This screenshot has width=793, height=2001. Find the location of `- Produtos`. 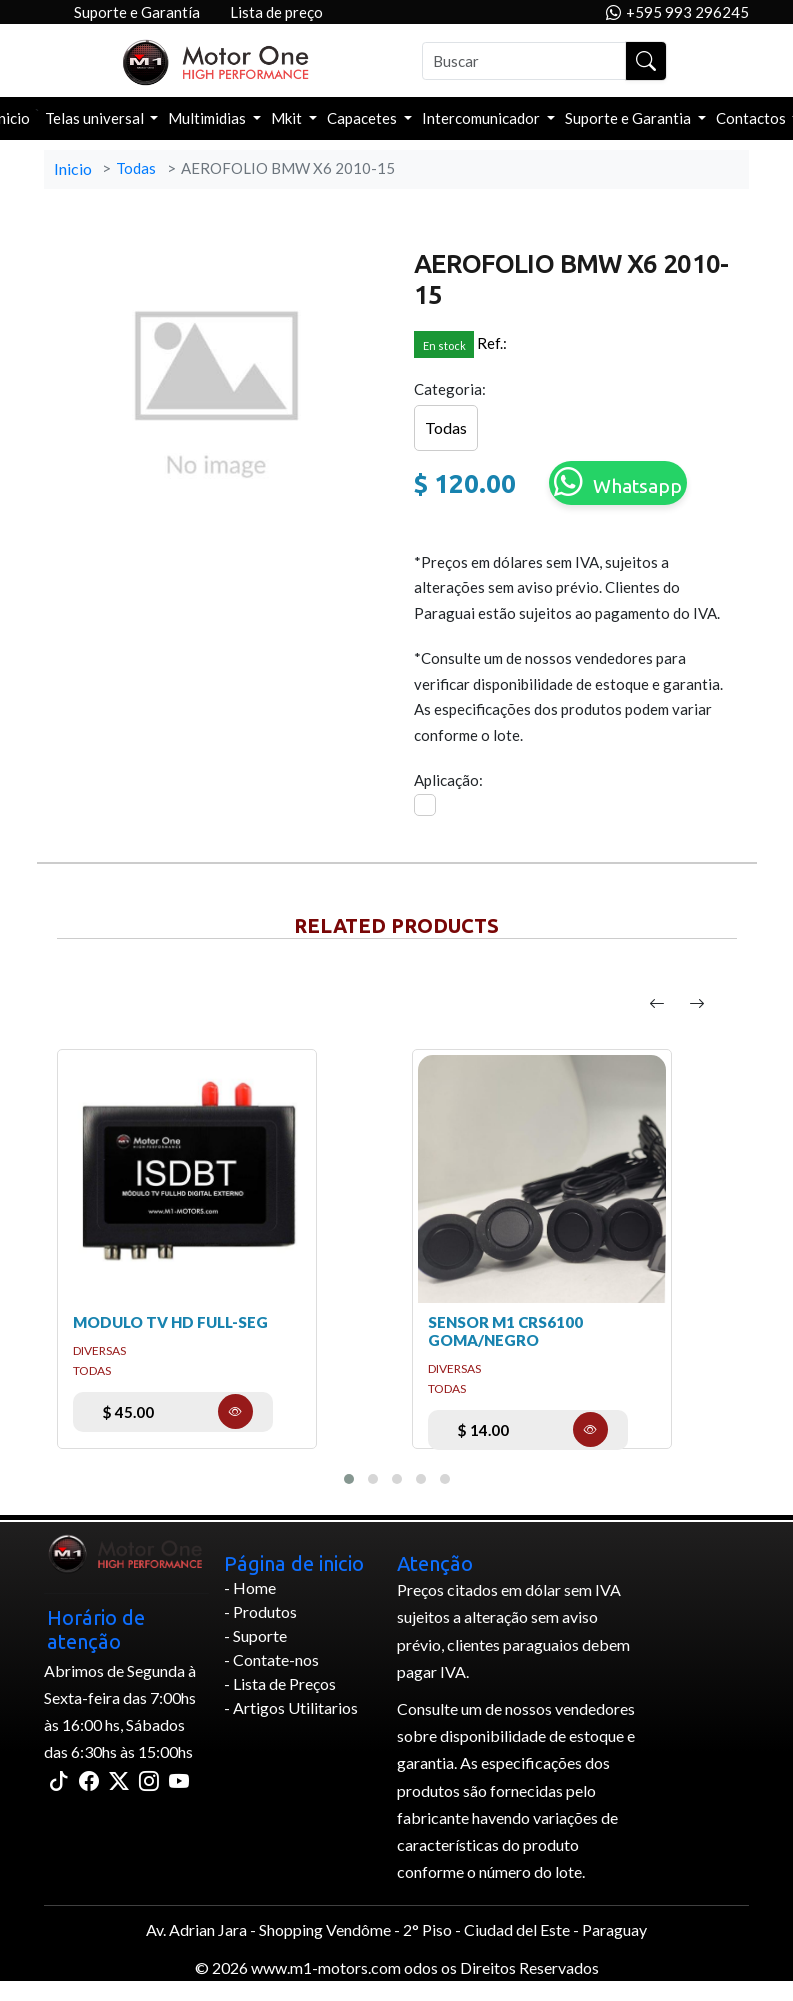

- Produtos is located at coordinates (260, 1611).